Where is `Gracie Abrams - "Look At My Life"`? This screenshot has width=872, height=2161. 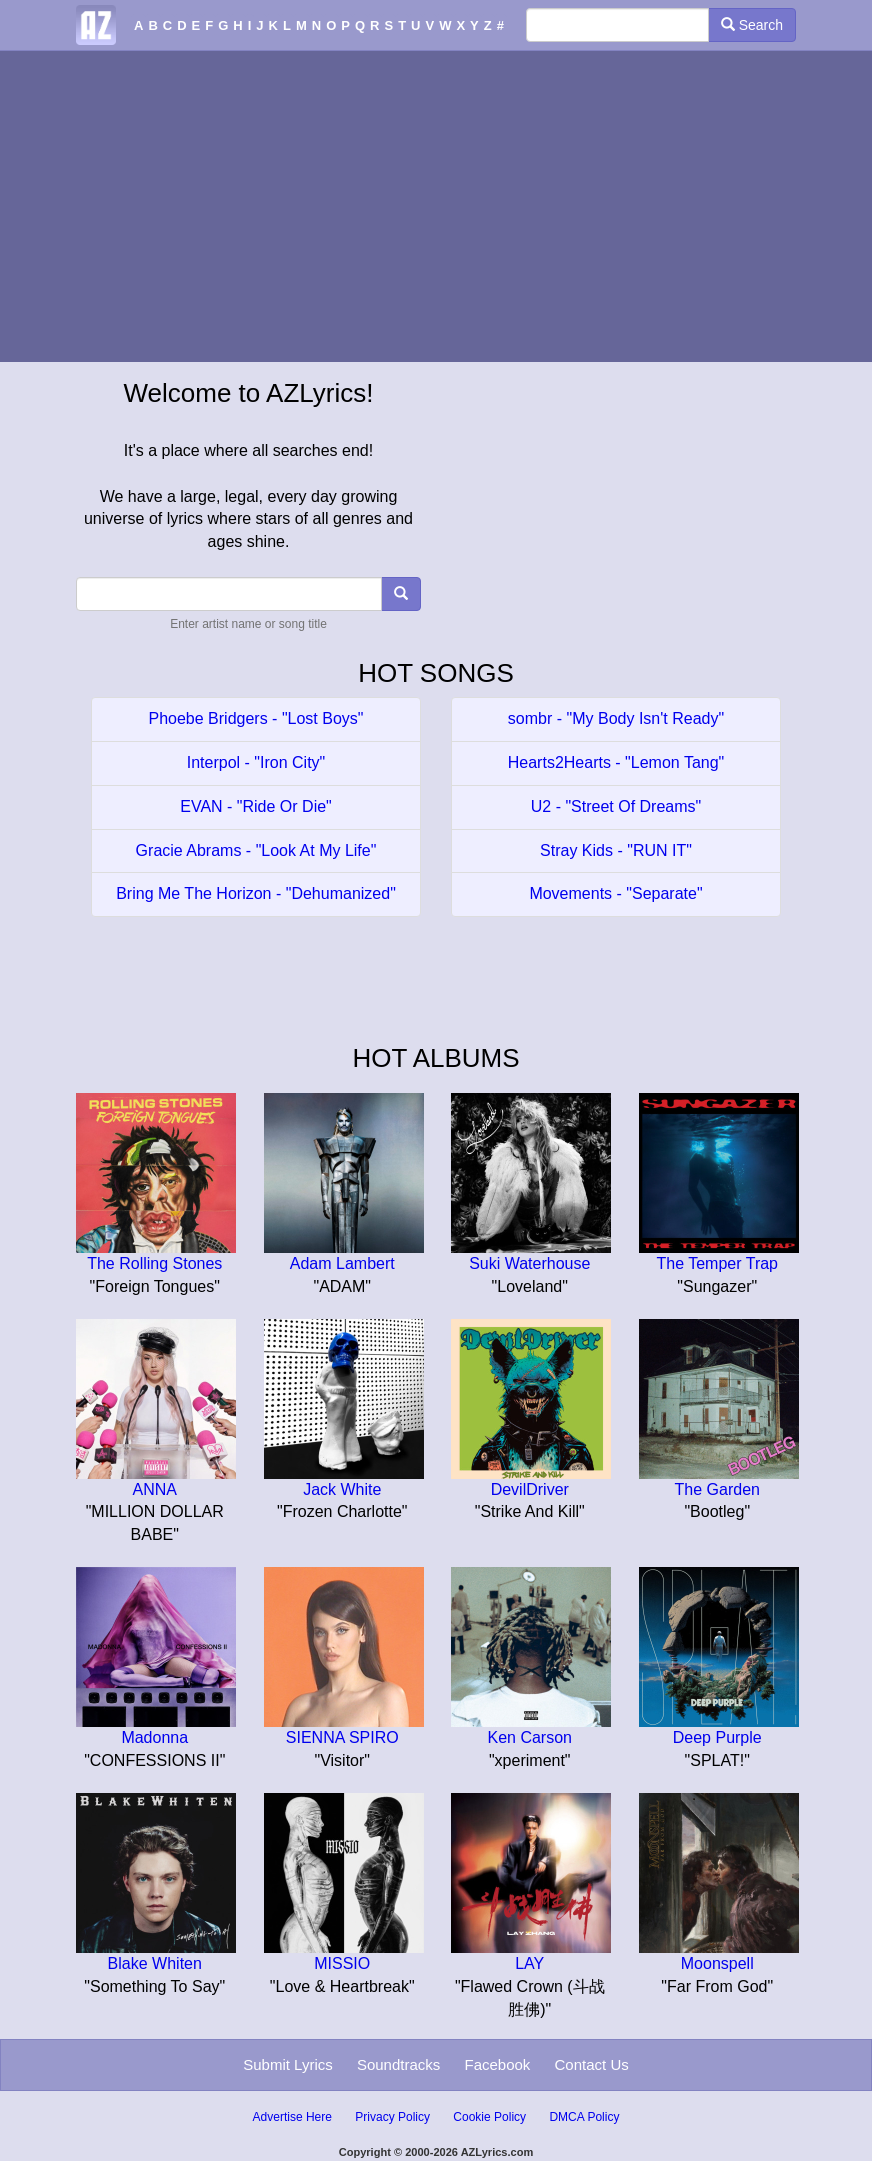 Gracie Abrams - "Look At My Life" is located at coordinates (256, 850).